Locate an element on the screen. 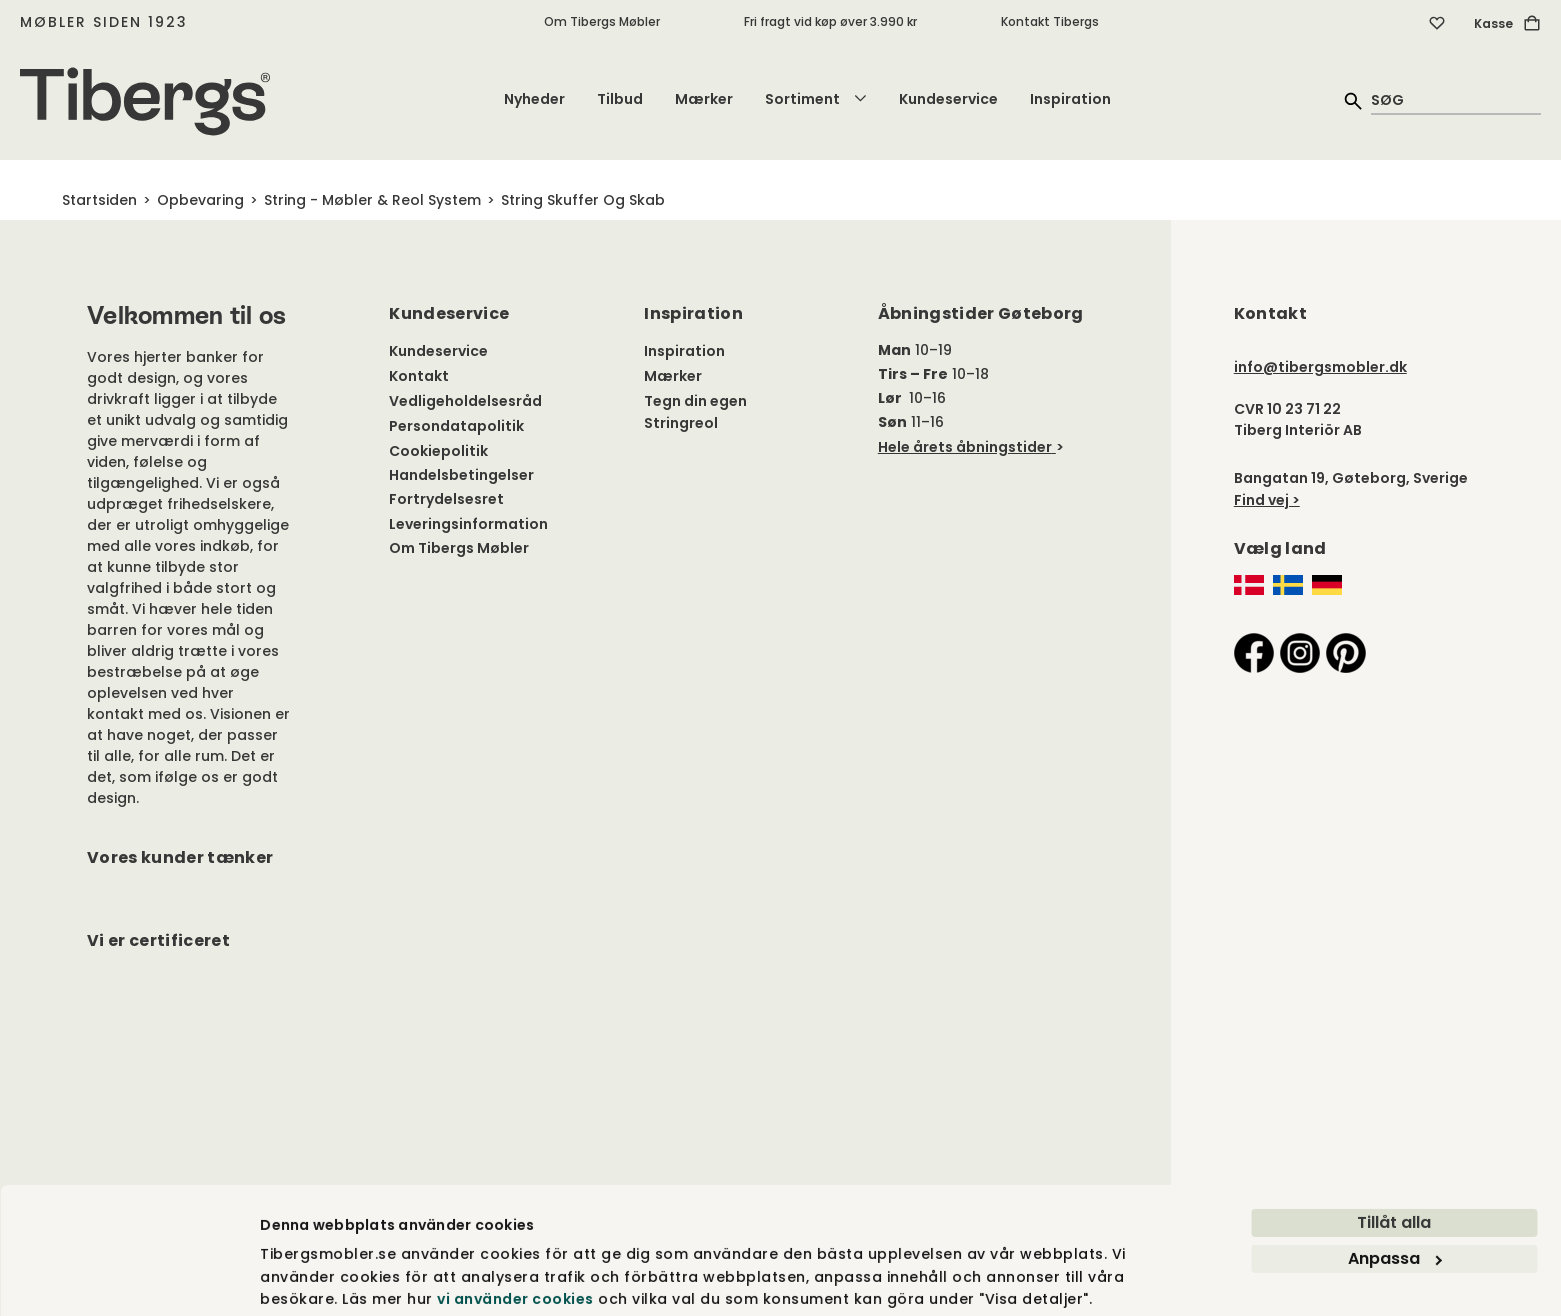  Handelsbetingelser is located at coordinates (461, 475).